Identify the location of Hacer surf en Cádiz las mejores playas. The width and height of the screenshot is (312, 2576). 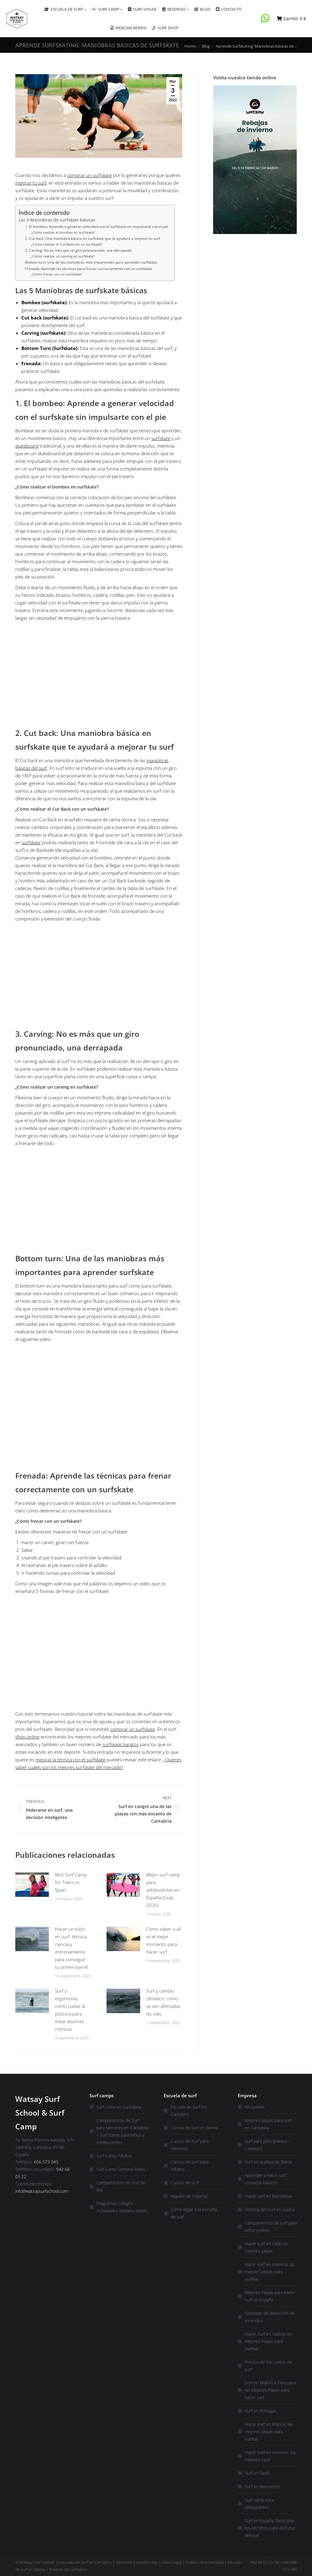
(266, 2247).